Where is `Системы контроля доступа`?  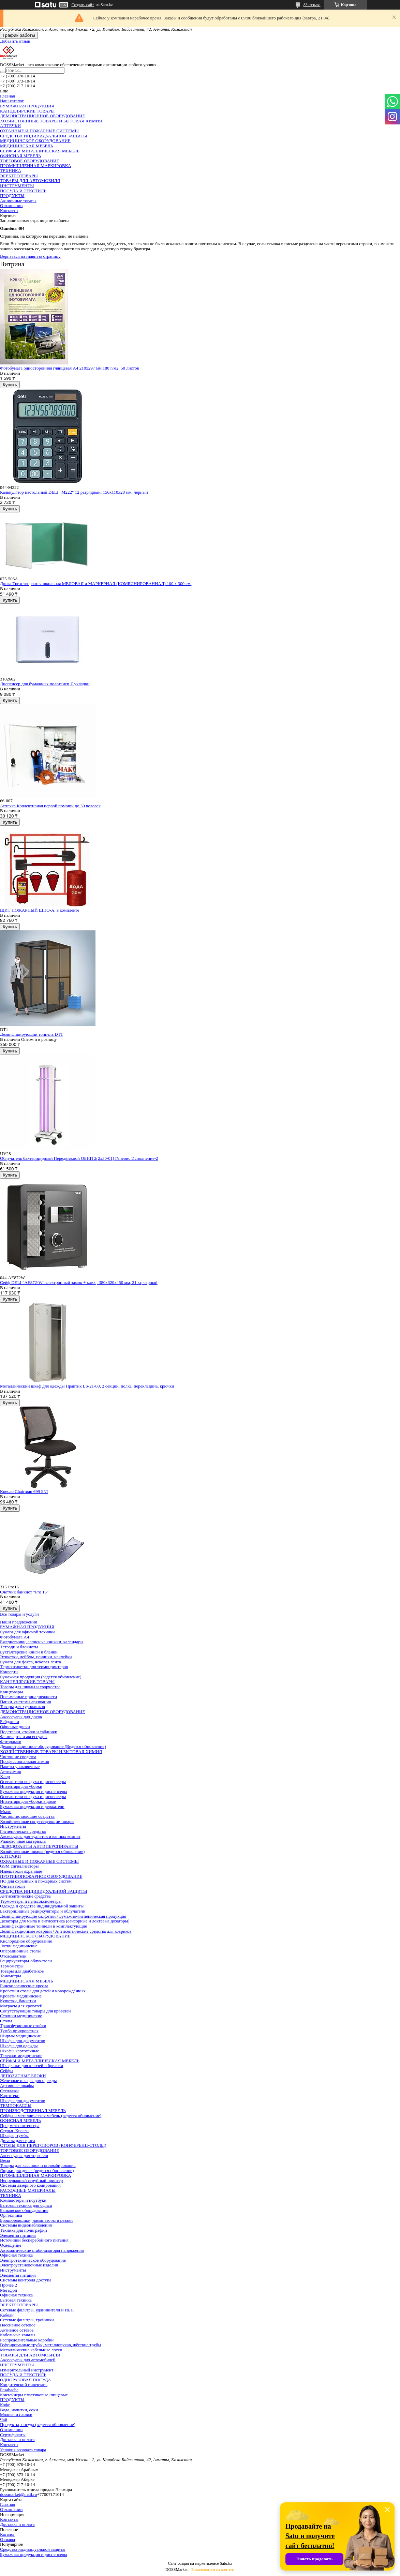
Системы контроля доступа is located at coordinates (25, 2279).